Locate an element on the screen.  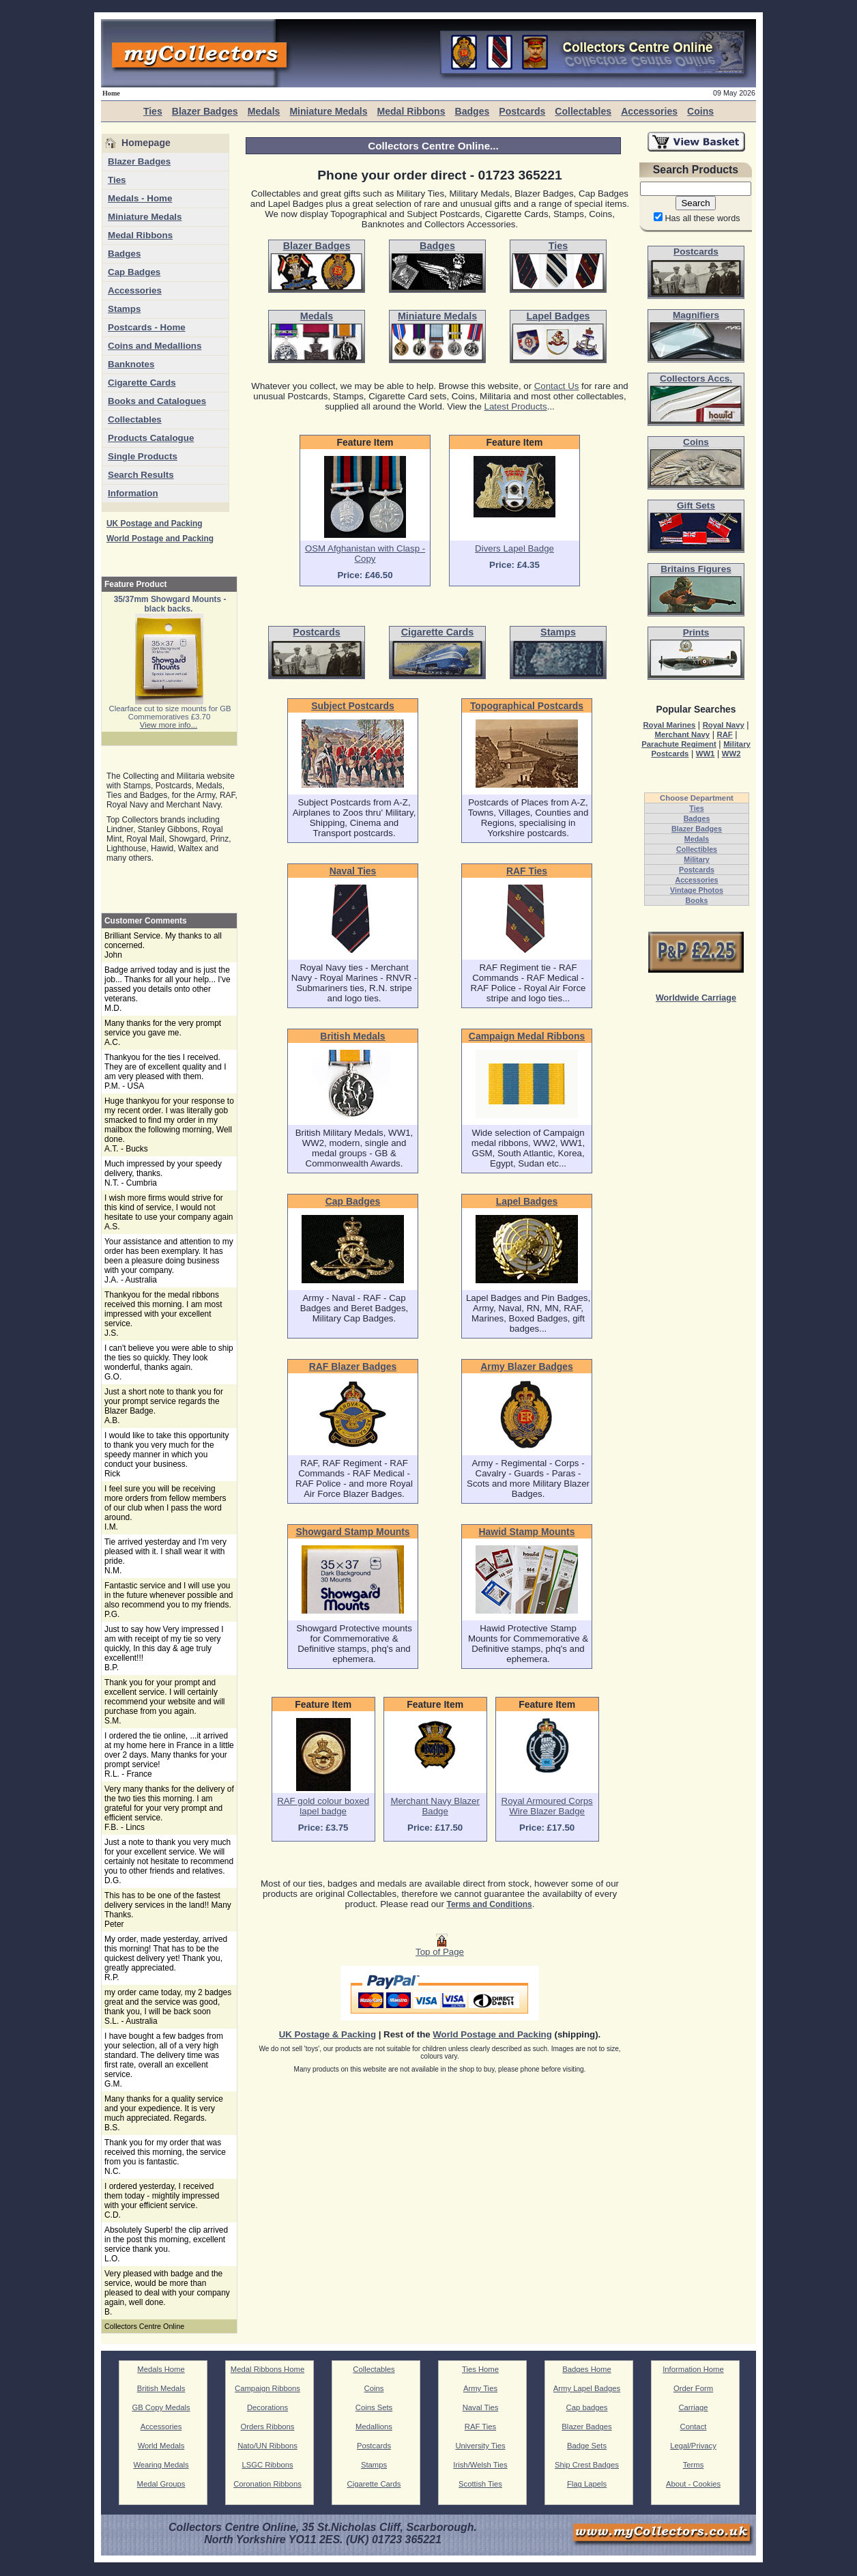
Postcards is located at coordinates (522, 111).